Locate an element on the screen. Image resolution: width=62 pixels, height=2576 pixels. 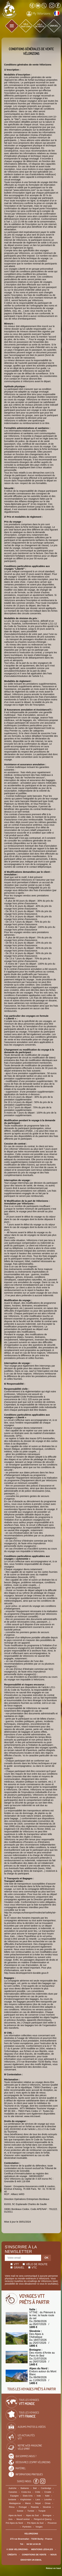
Népal is located at coordinates (38, 2503).